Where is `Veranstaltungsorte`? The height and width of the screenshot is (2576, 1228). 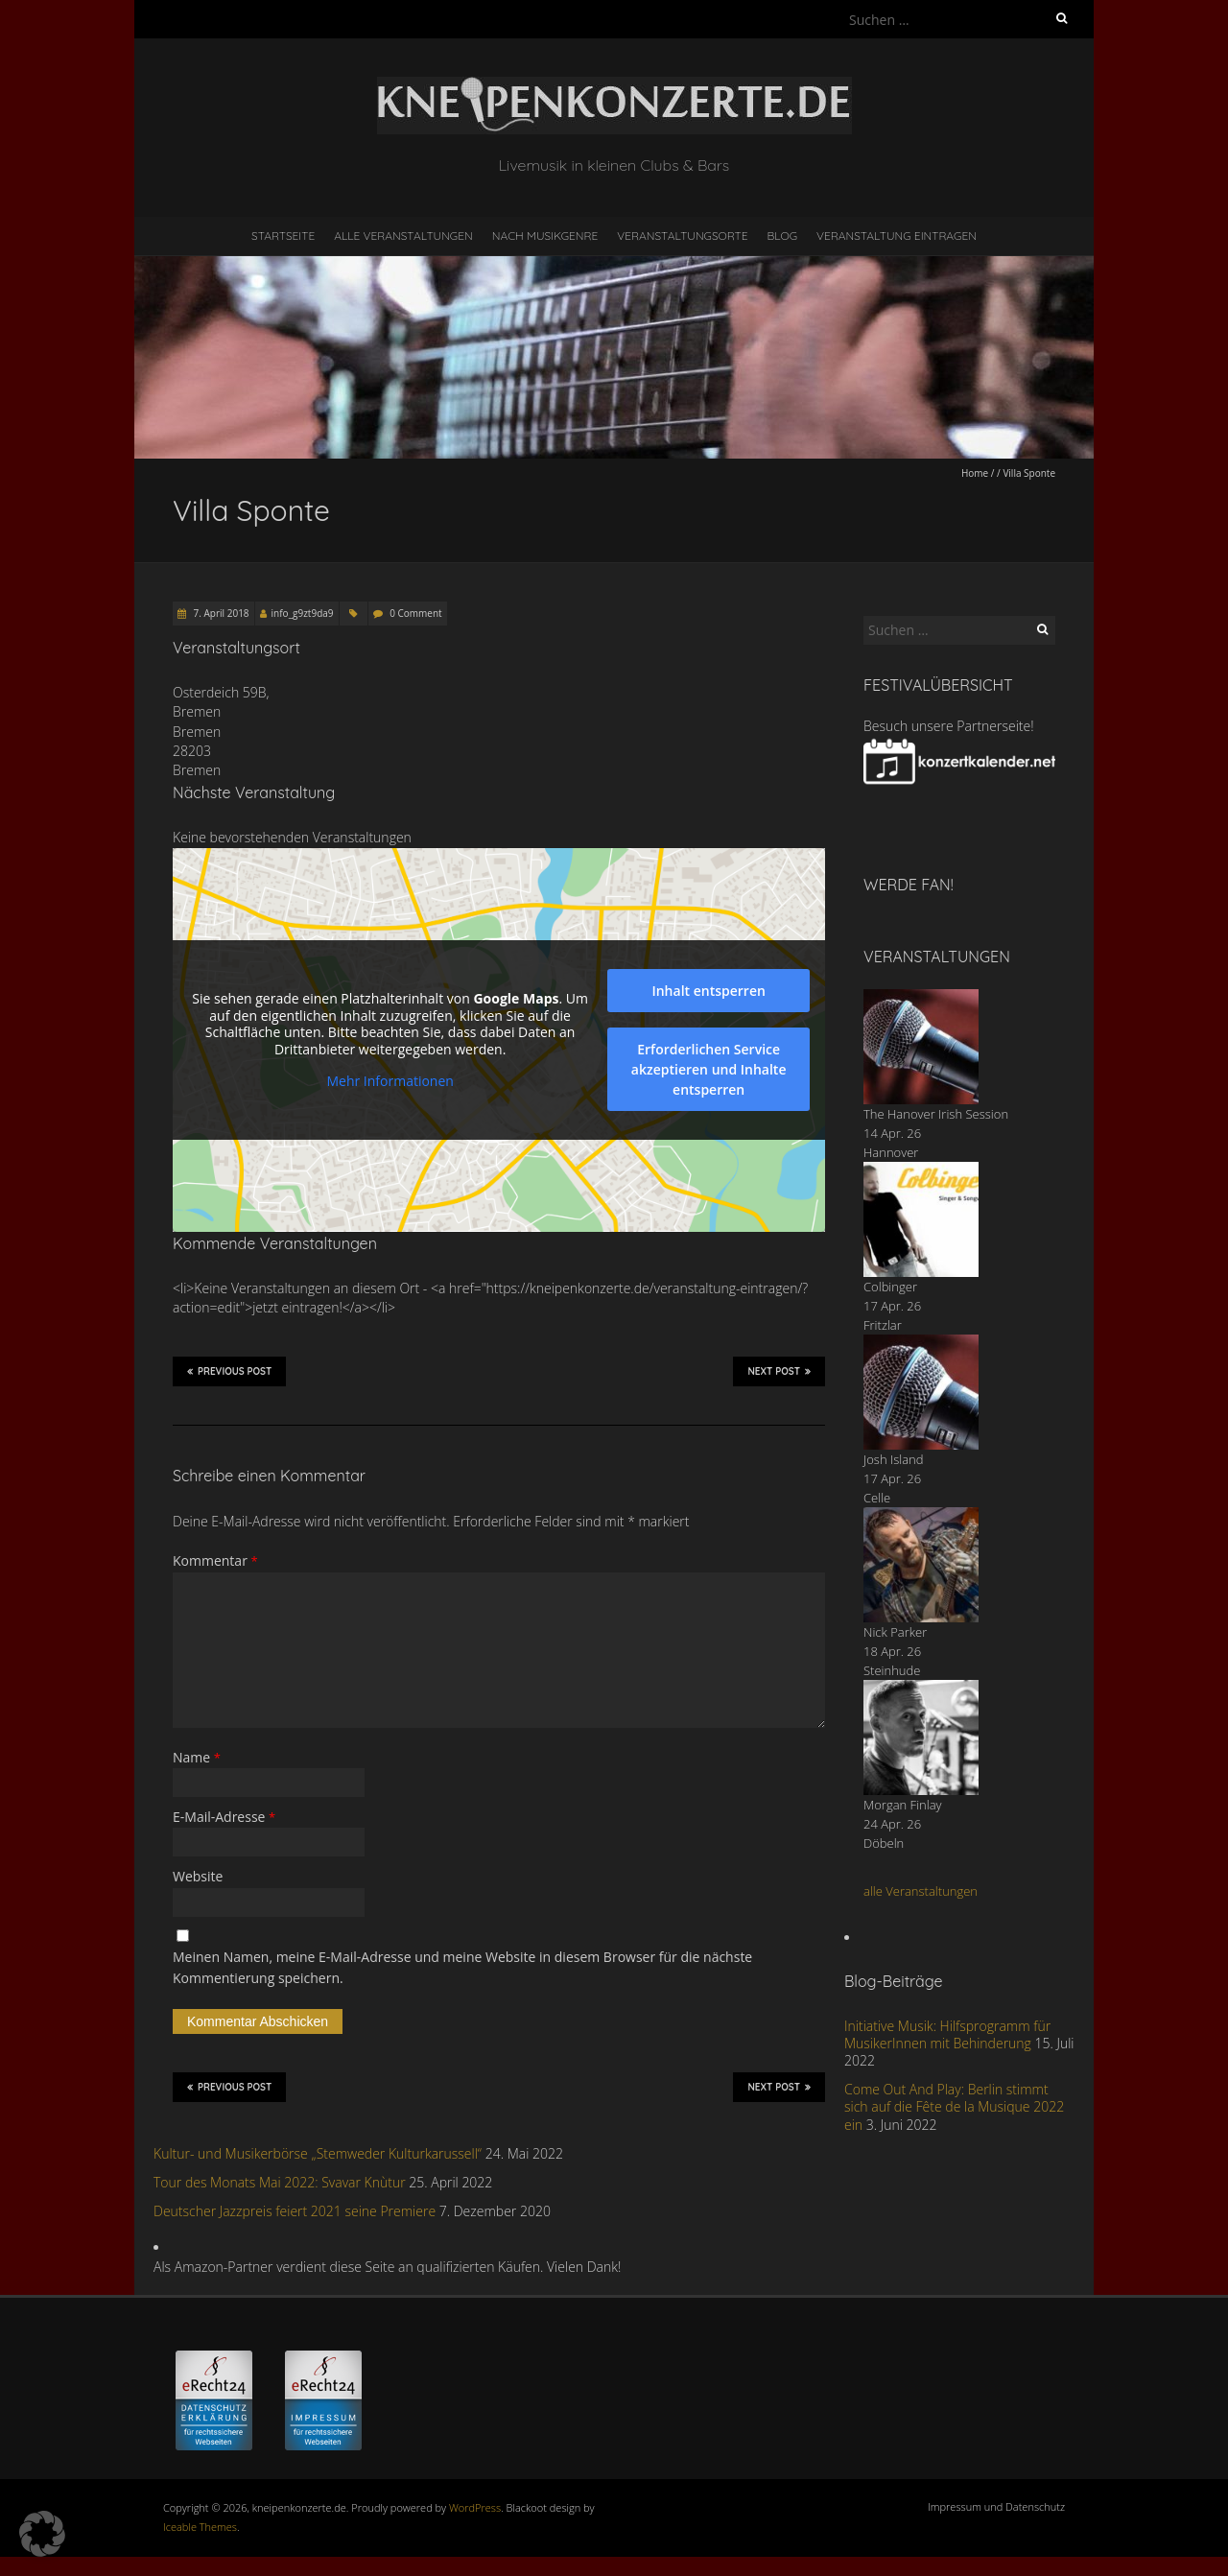
Veranstaltungsorte is located at coordinates (682, 235).